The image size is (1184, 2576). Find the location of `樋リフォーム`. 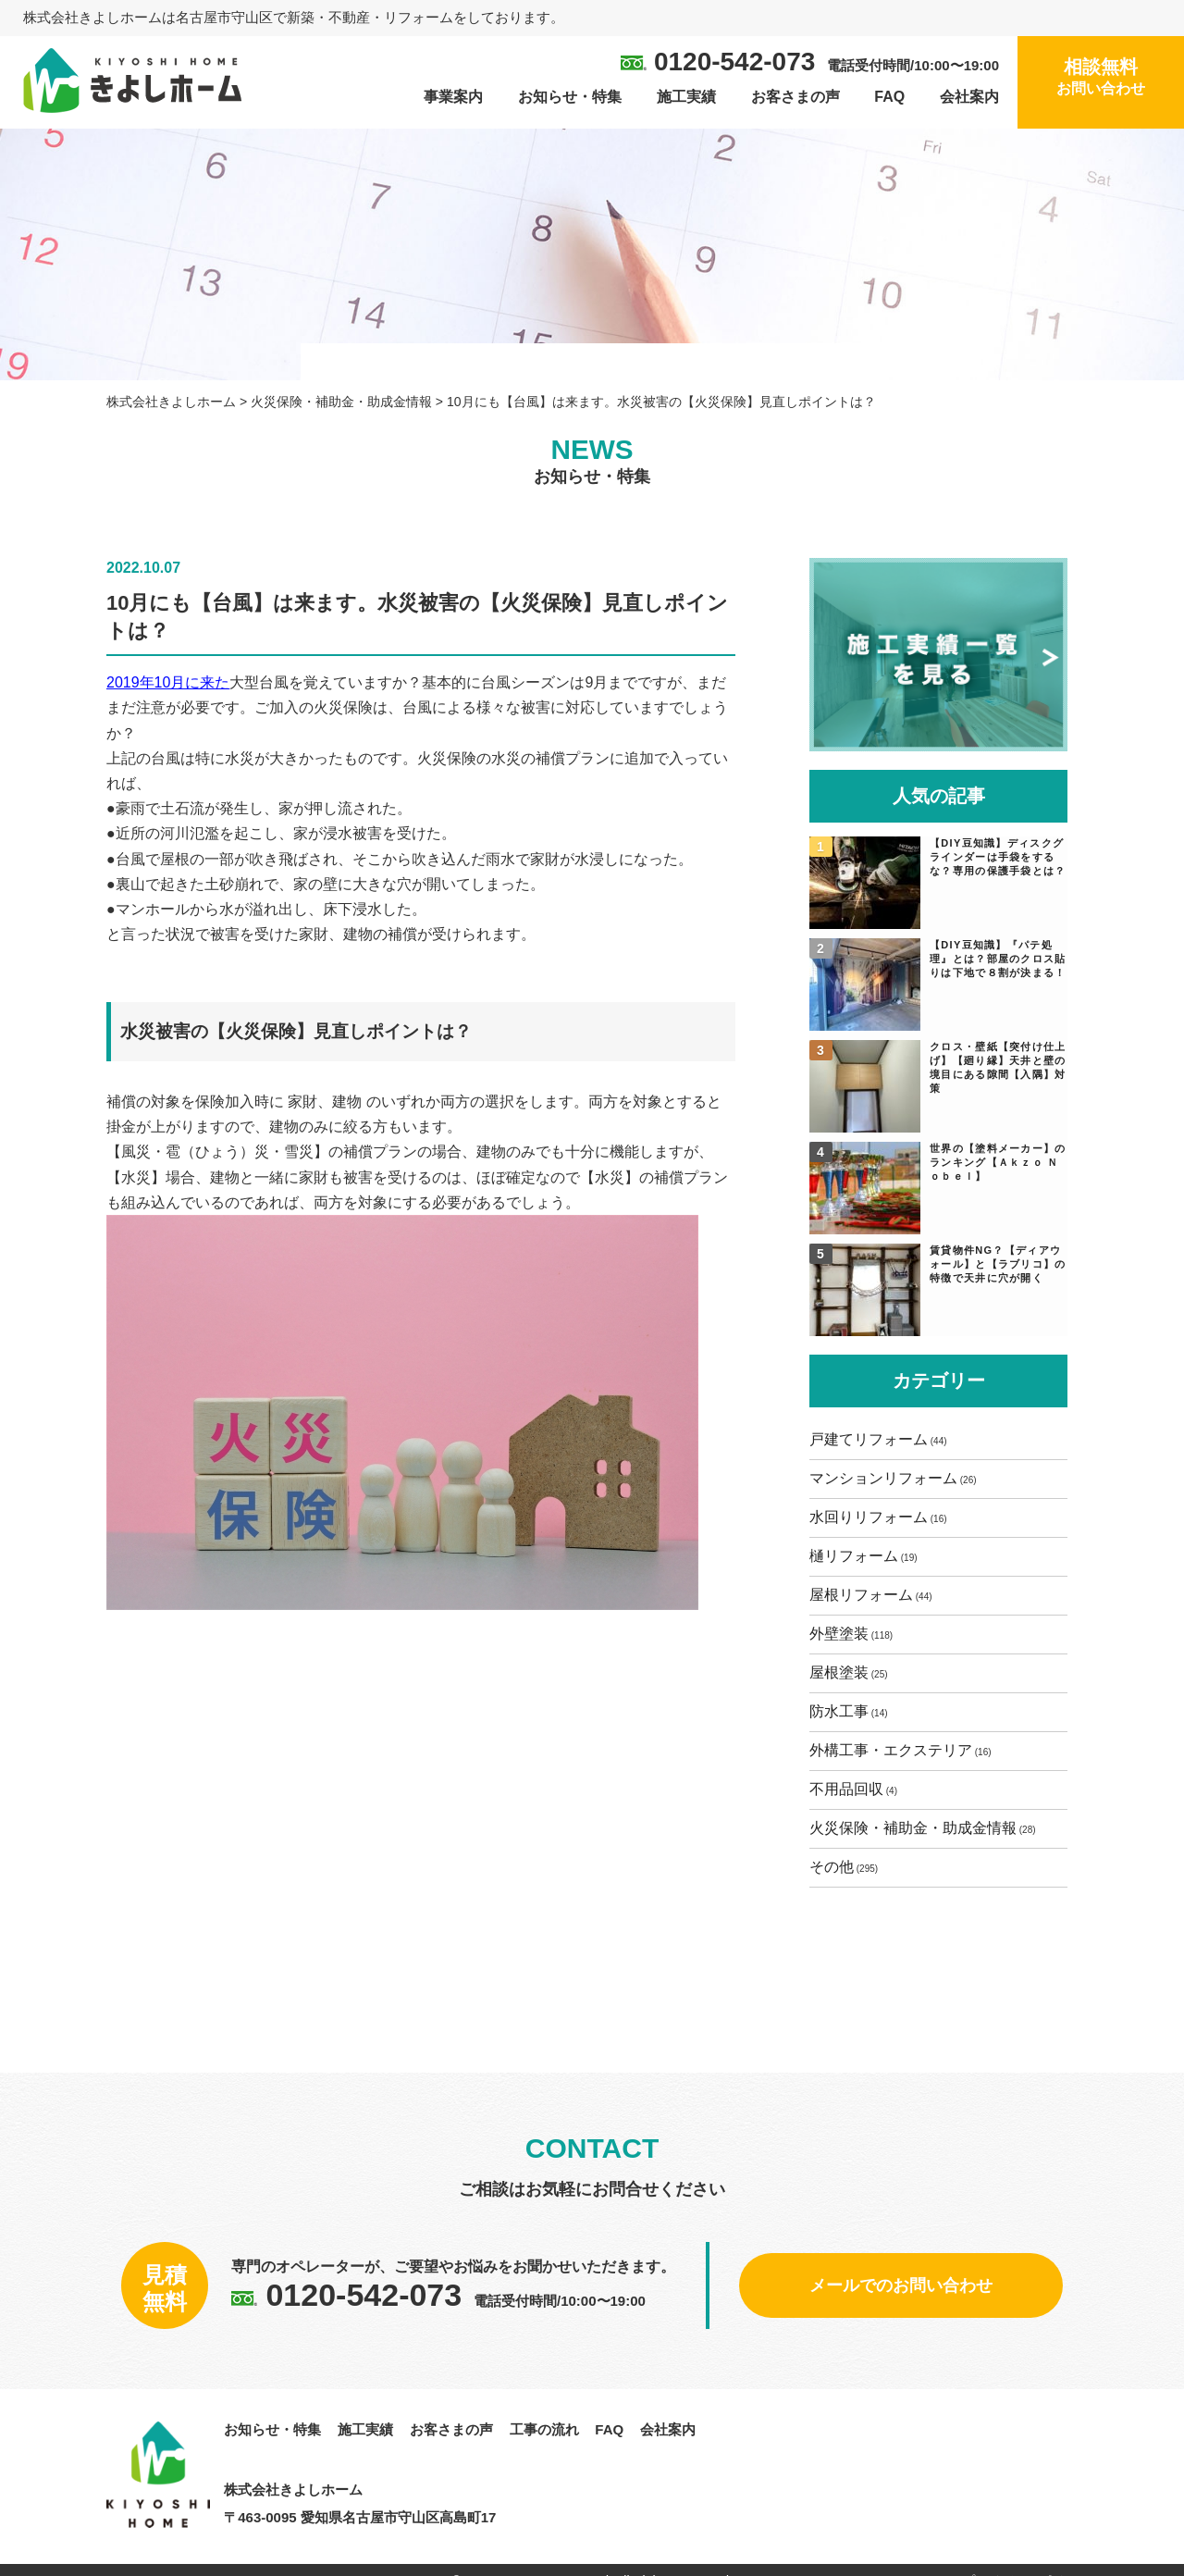

樋リフォーム is located at coordinates (858, 1555).